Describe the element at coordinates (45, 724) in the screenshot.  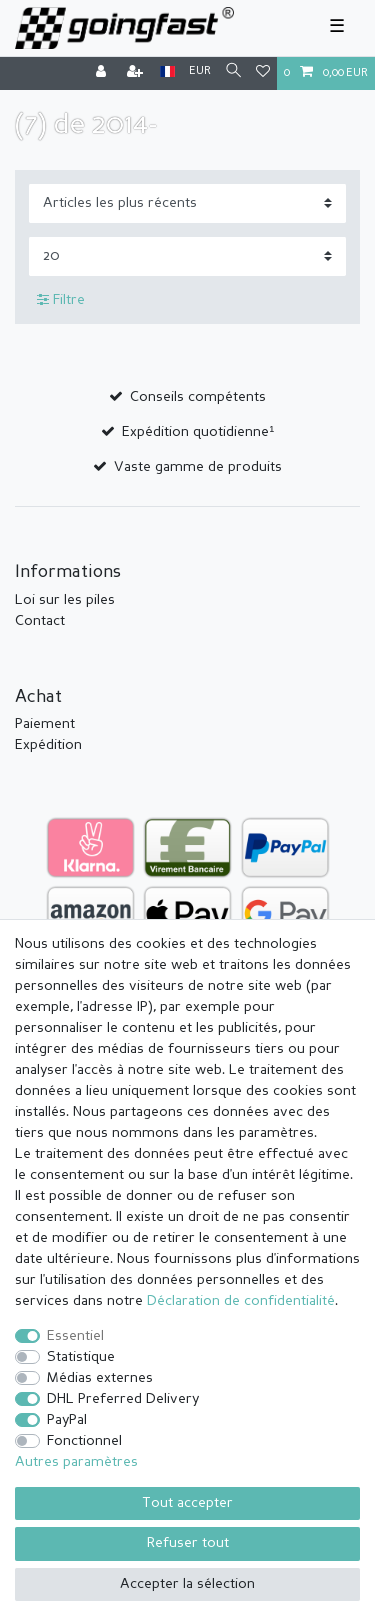
I see `Paiement` at that location.